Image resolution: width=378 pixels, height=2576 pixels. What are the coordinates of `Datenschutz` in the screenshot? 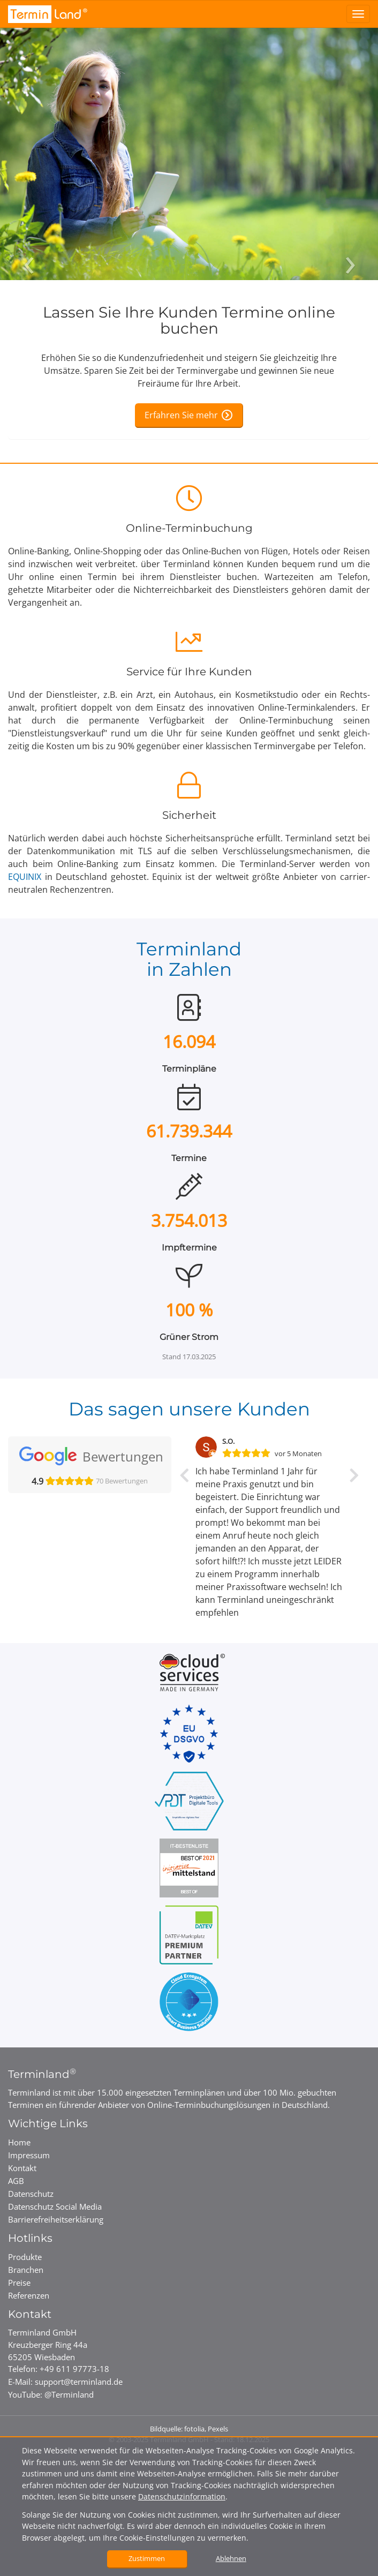 It's located at (31, 2193).